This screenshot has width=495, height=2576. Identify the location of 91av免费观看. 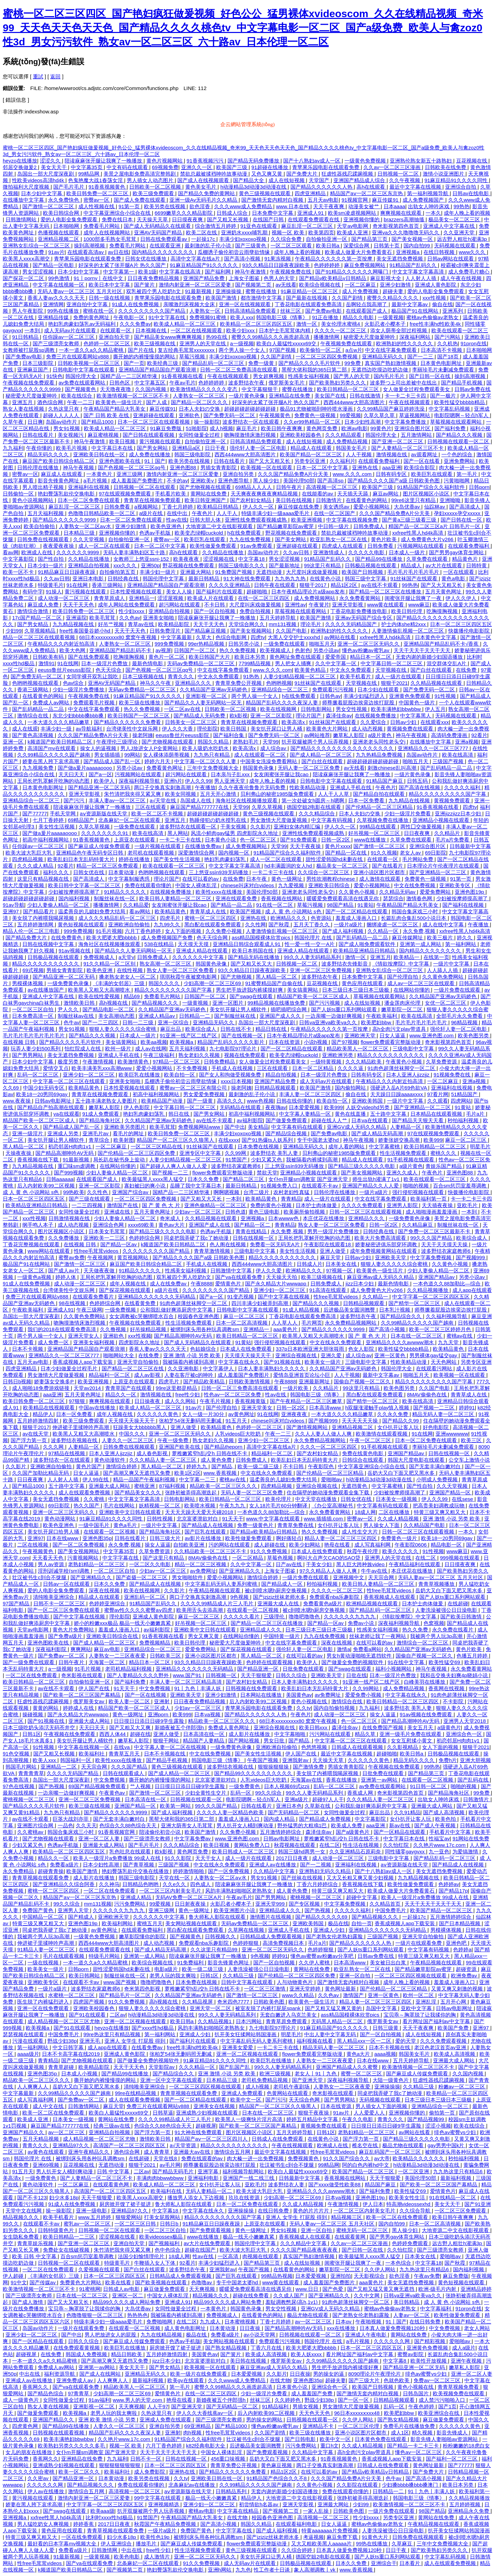
(257, 546).